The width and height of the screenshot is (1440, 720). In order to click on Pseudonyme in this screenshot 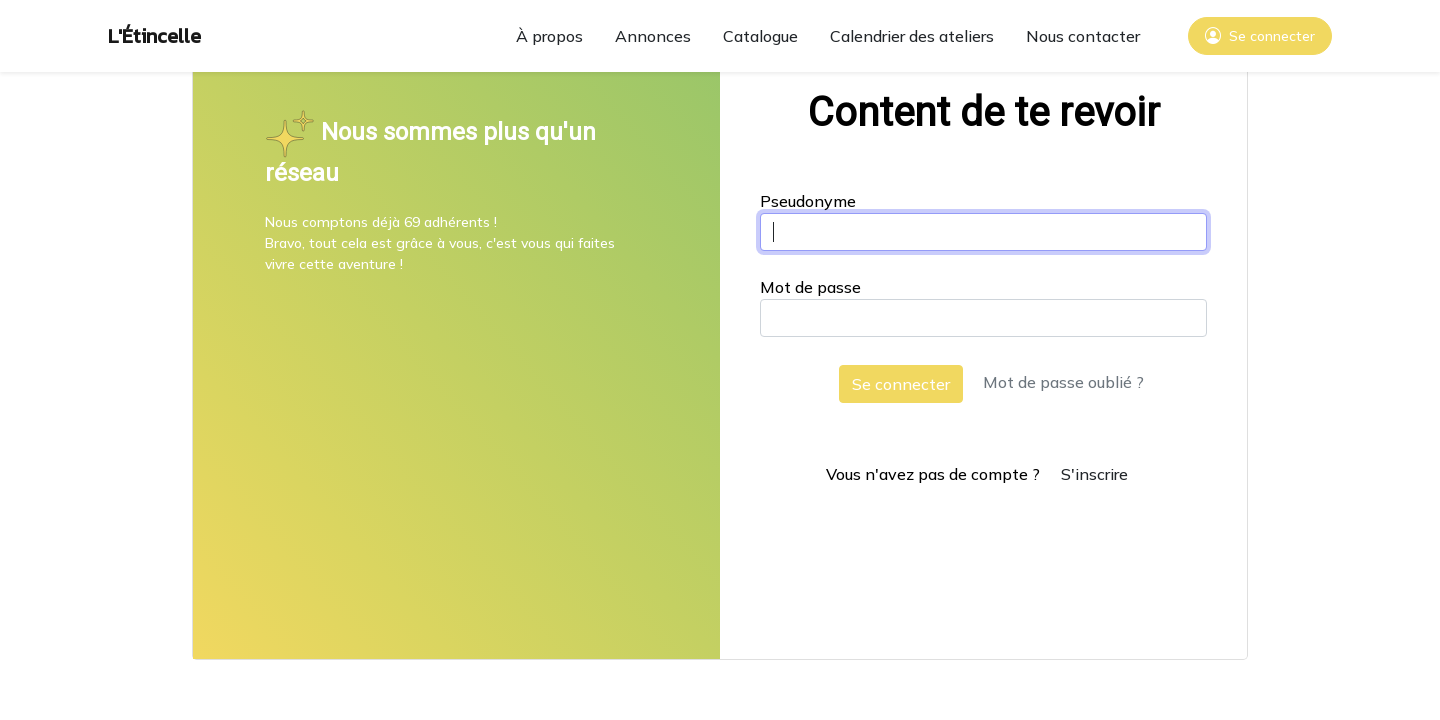, I will do `click(808, 201)`.